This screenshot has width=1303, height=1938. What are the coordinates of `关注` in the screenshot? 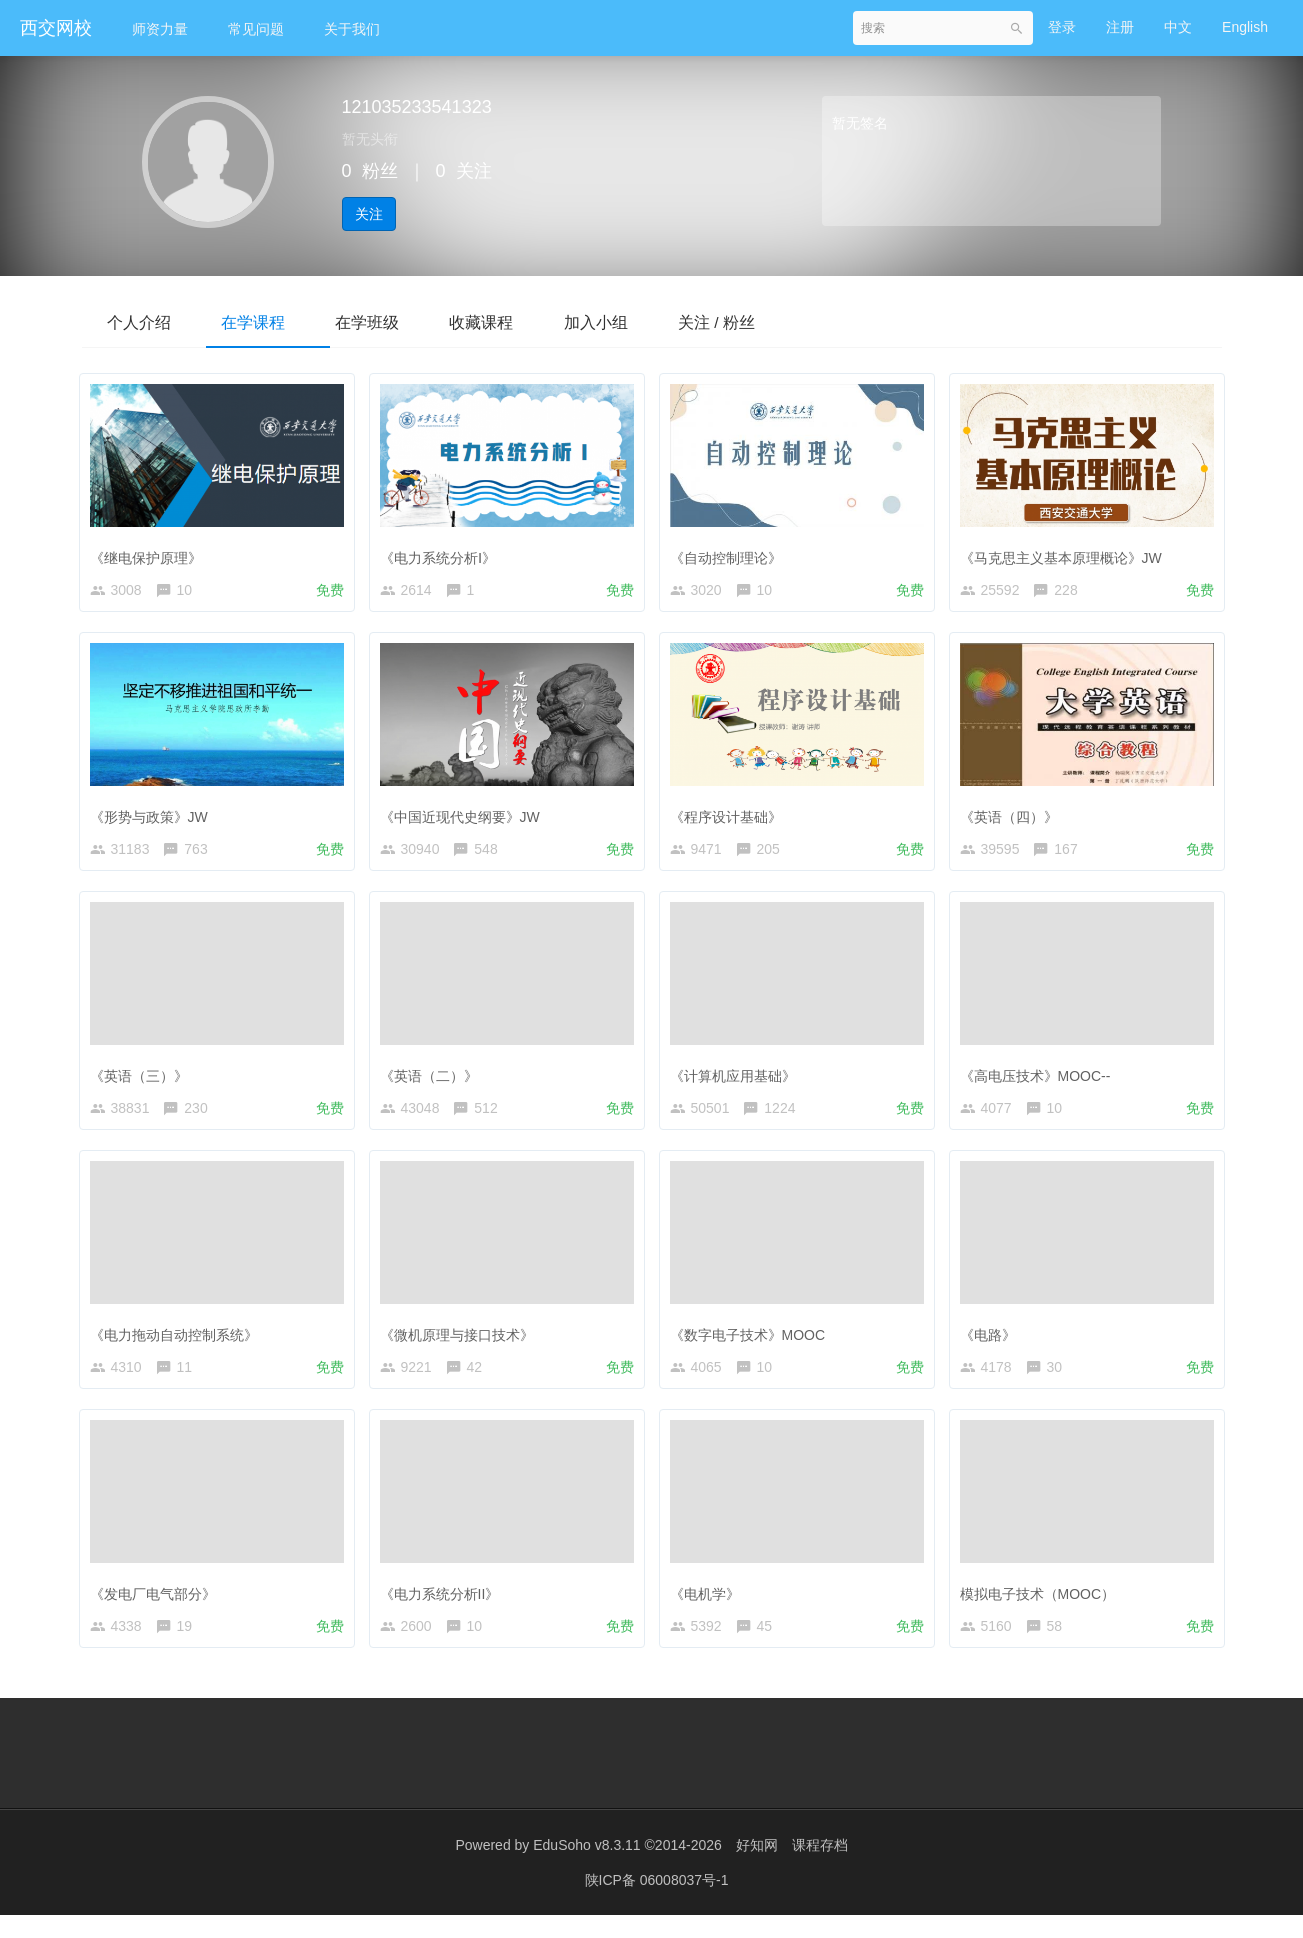 It's located at (369, 214).